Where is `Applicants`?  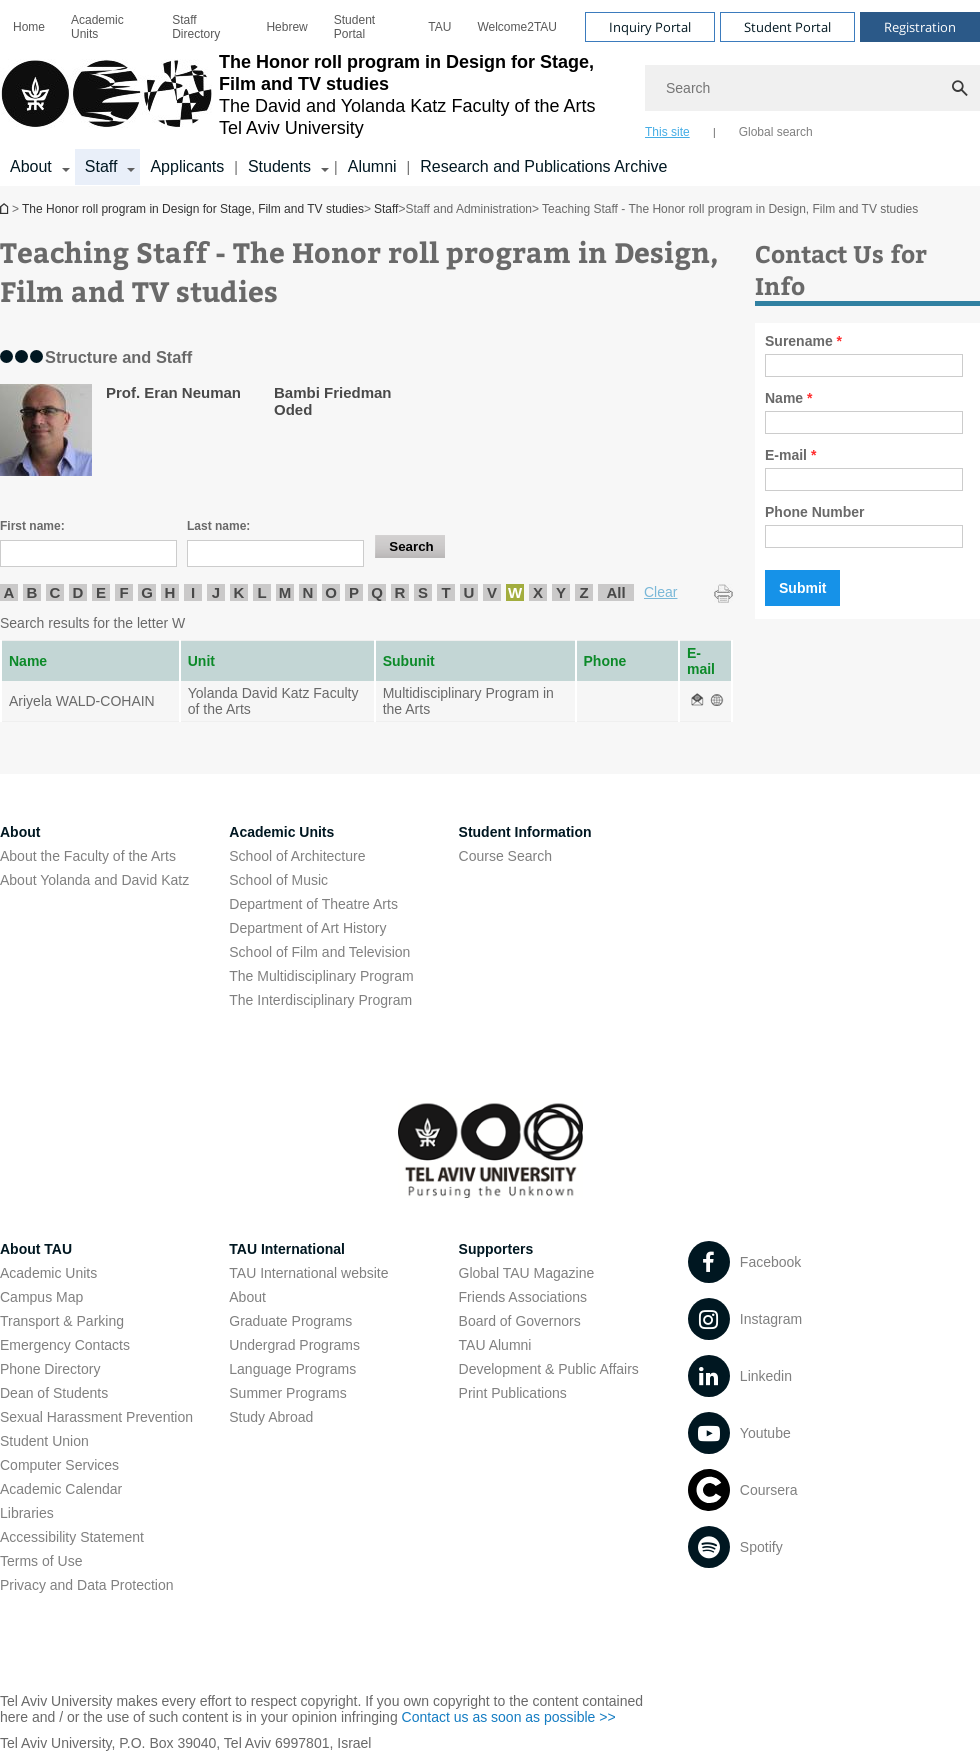 Applicants is located at coordinates (187, 166).